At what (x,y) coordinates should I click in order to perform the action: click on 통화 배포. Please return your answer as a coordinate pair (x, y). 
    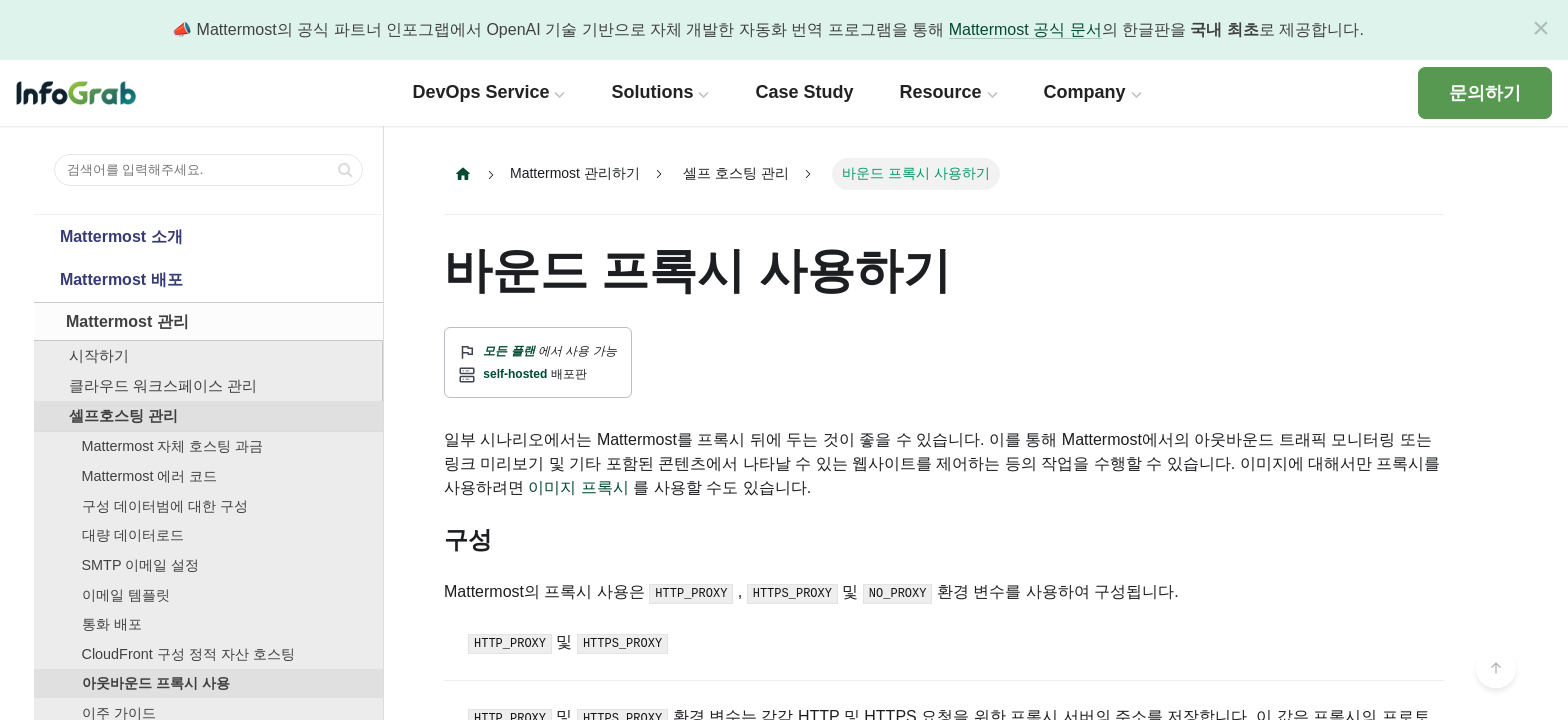
    Looking at the image, I should click on (112, 624).